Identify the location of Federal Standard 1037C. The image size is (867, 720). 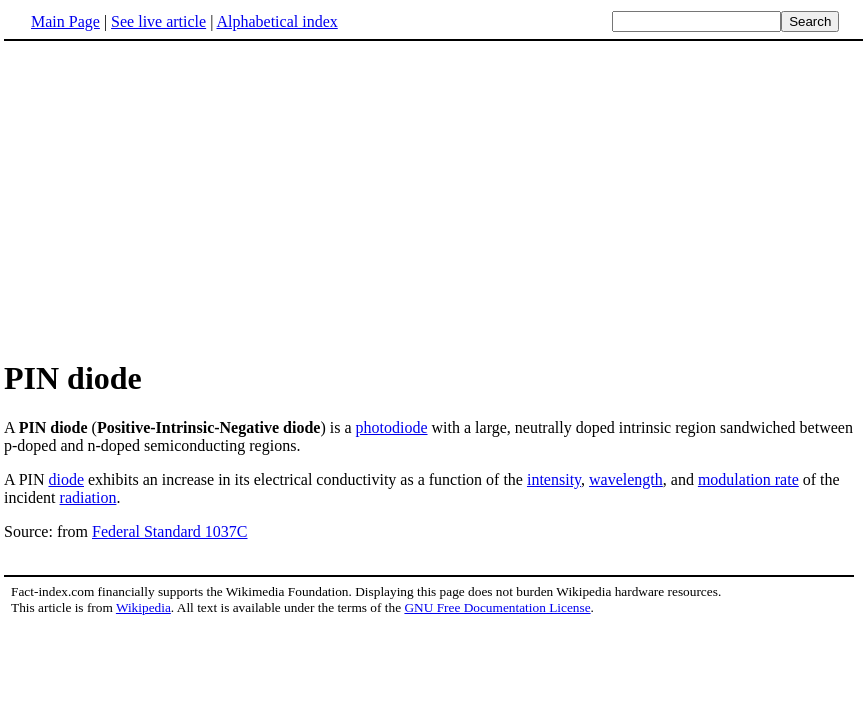
(170, 531).